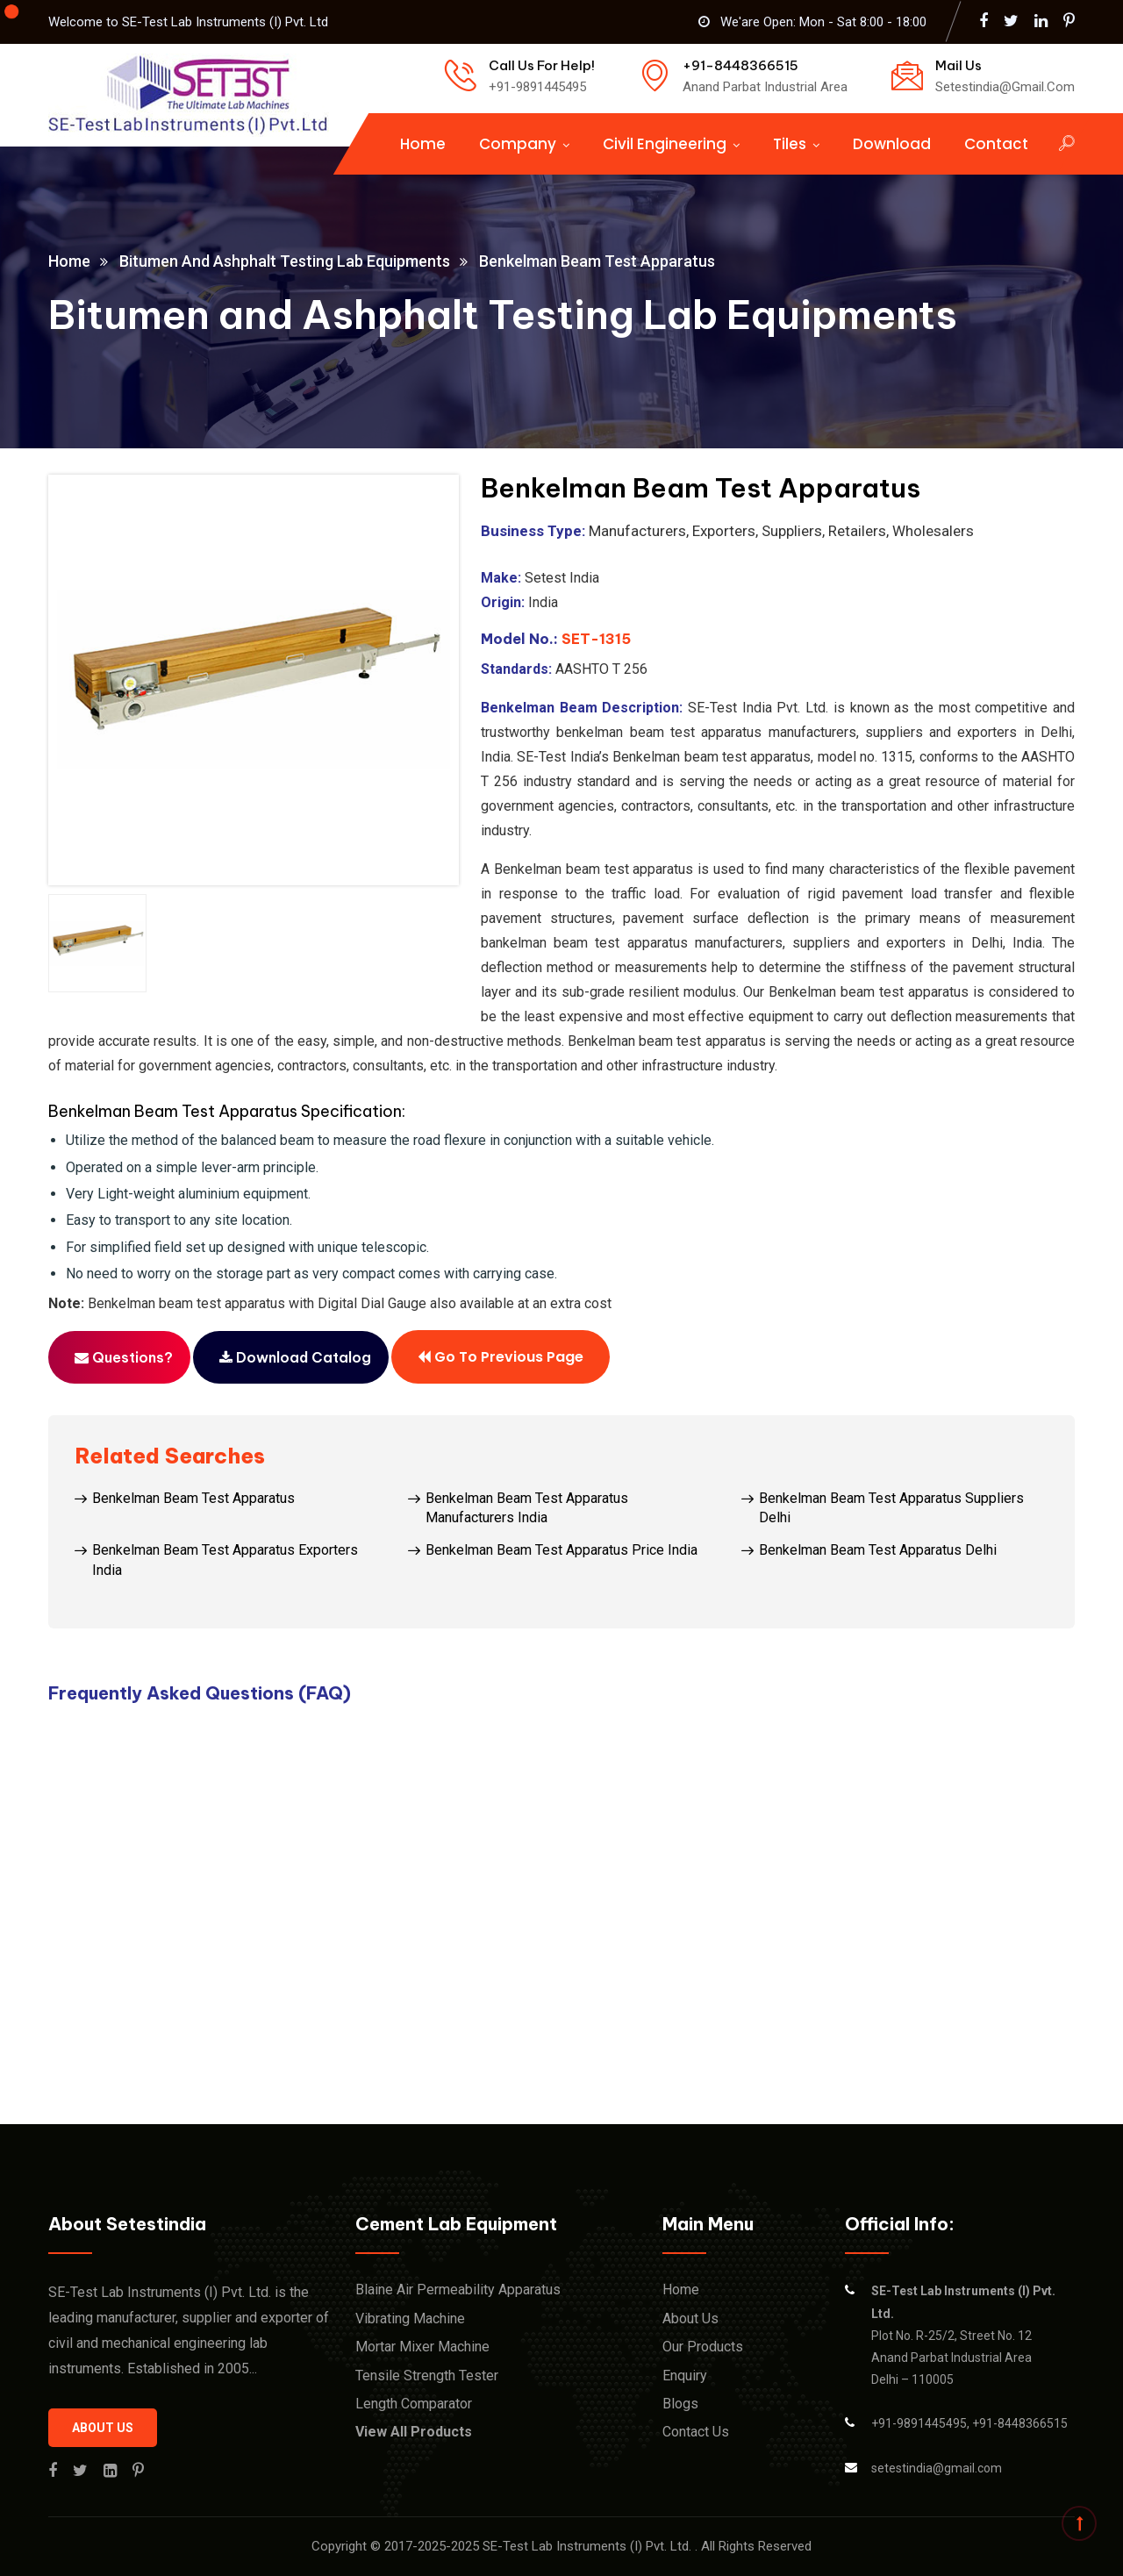 The image size is (1123, 2576). Describe the element at coordinates (517, 143) in the screenshot. I see `Company` at that location.